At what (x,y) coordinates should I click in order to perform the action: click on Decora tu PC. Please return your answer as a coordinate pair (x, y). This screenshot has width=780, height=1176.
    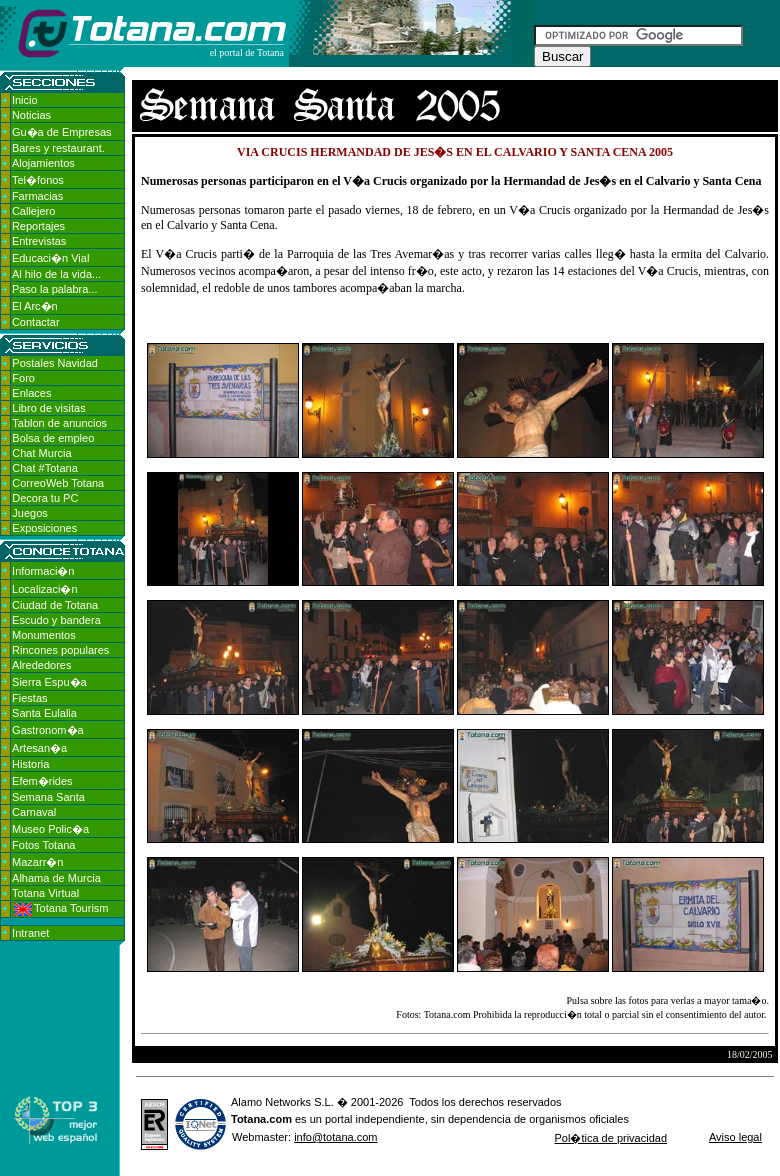
    Looking at the image, I should click on (45, 498).